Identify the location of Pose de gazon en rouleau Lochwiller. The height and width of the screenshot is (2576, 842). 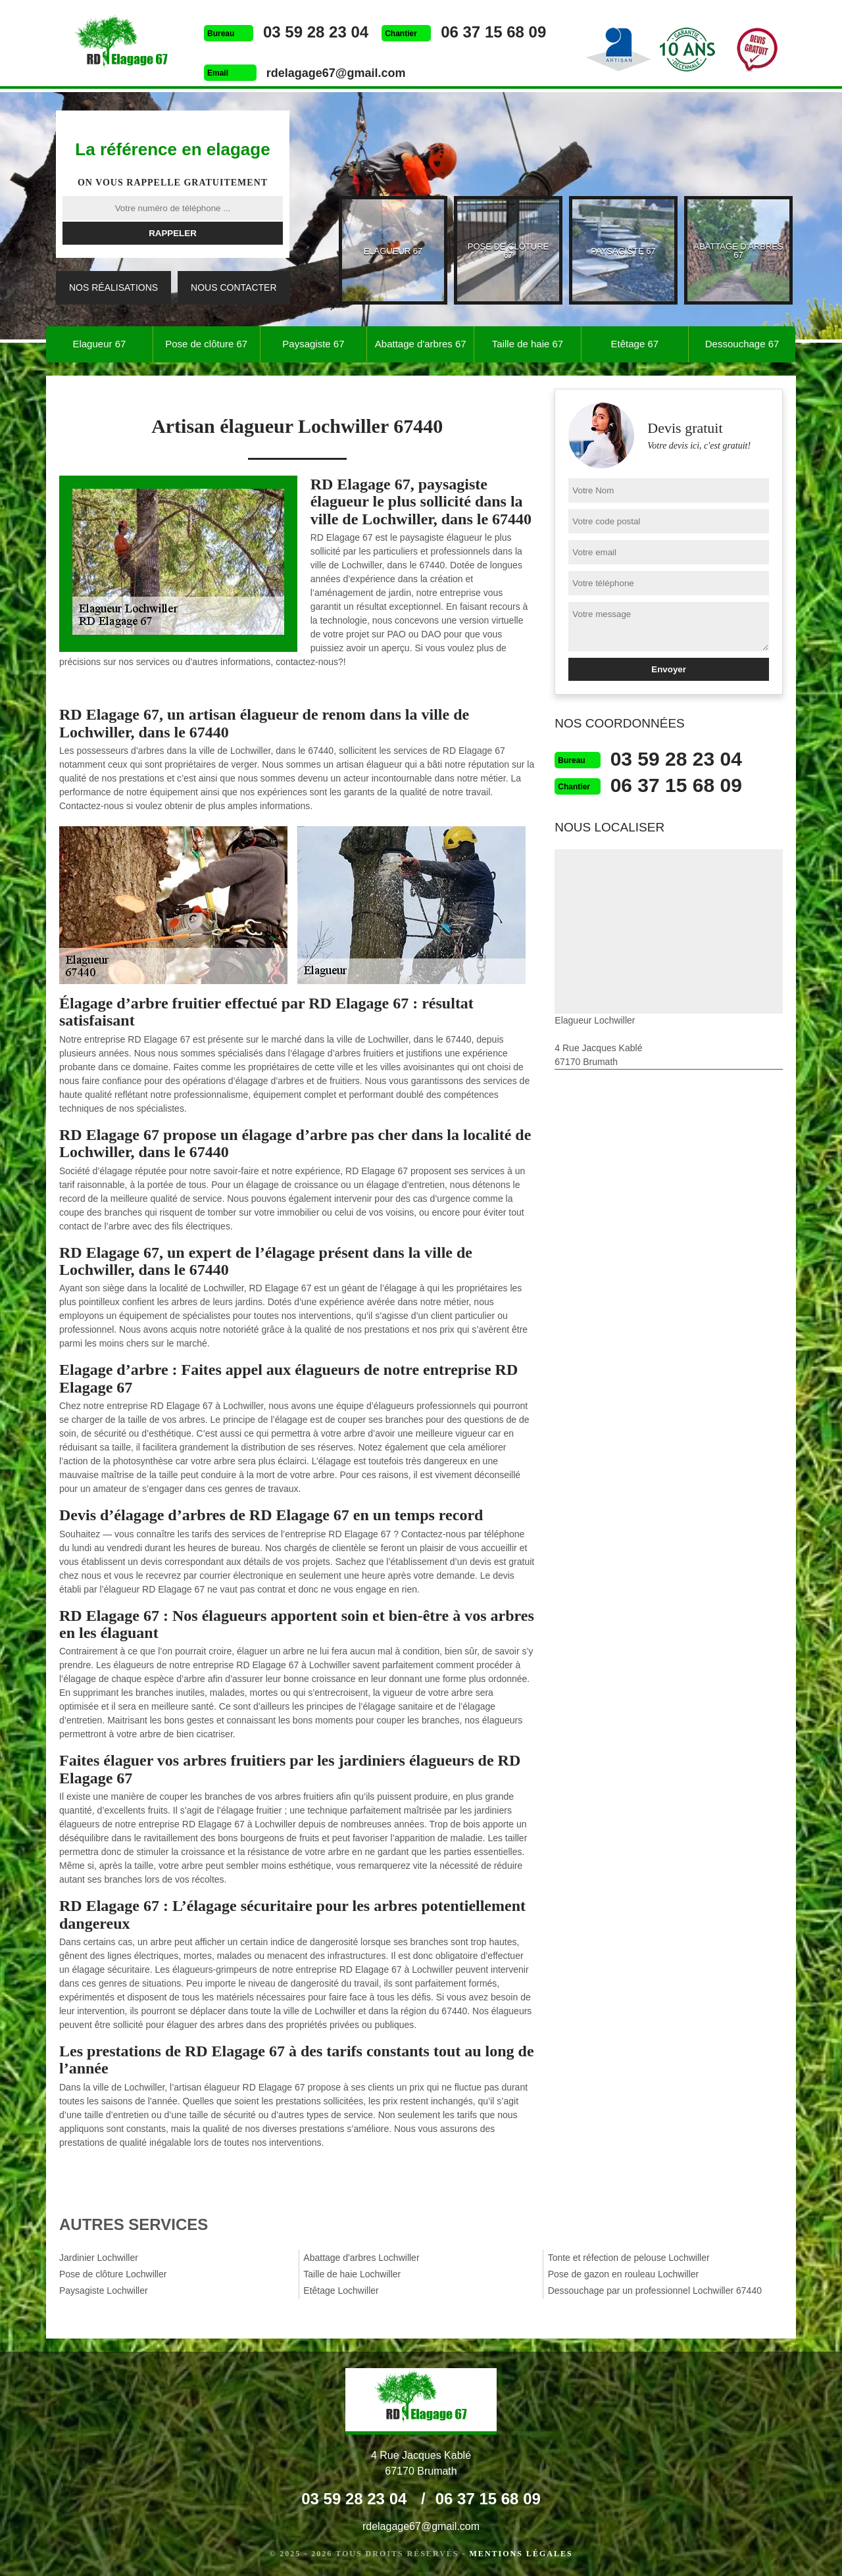
(623, 2274).